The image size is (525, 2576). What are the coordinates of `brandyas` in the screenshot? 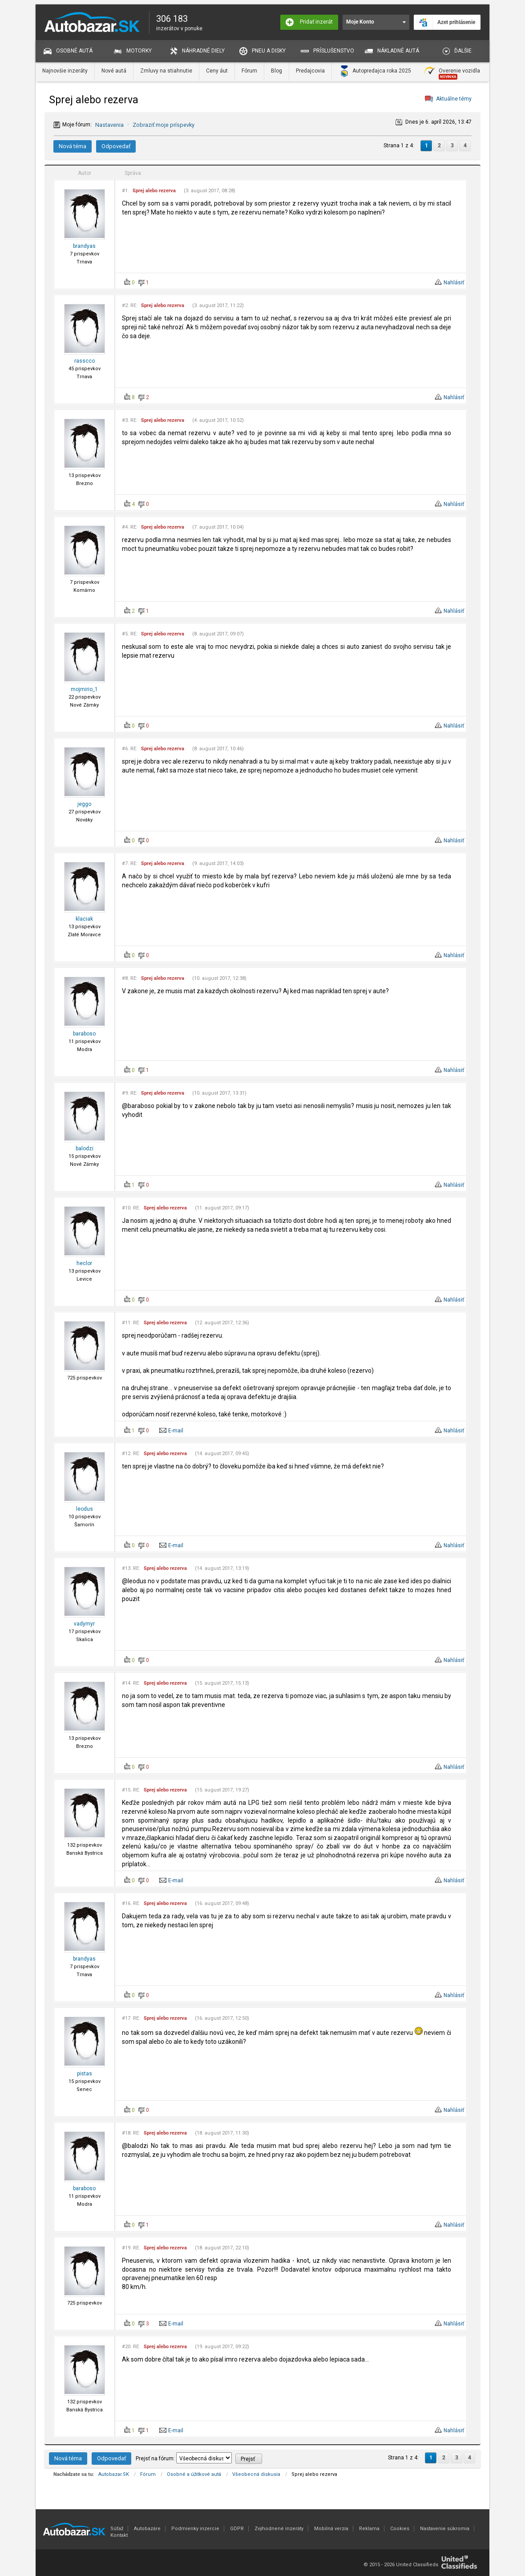 It's located at (84, 246).